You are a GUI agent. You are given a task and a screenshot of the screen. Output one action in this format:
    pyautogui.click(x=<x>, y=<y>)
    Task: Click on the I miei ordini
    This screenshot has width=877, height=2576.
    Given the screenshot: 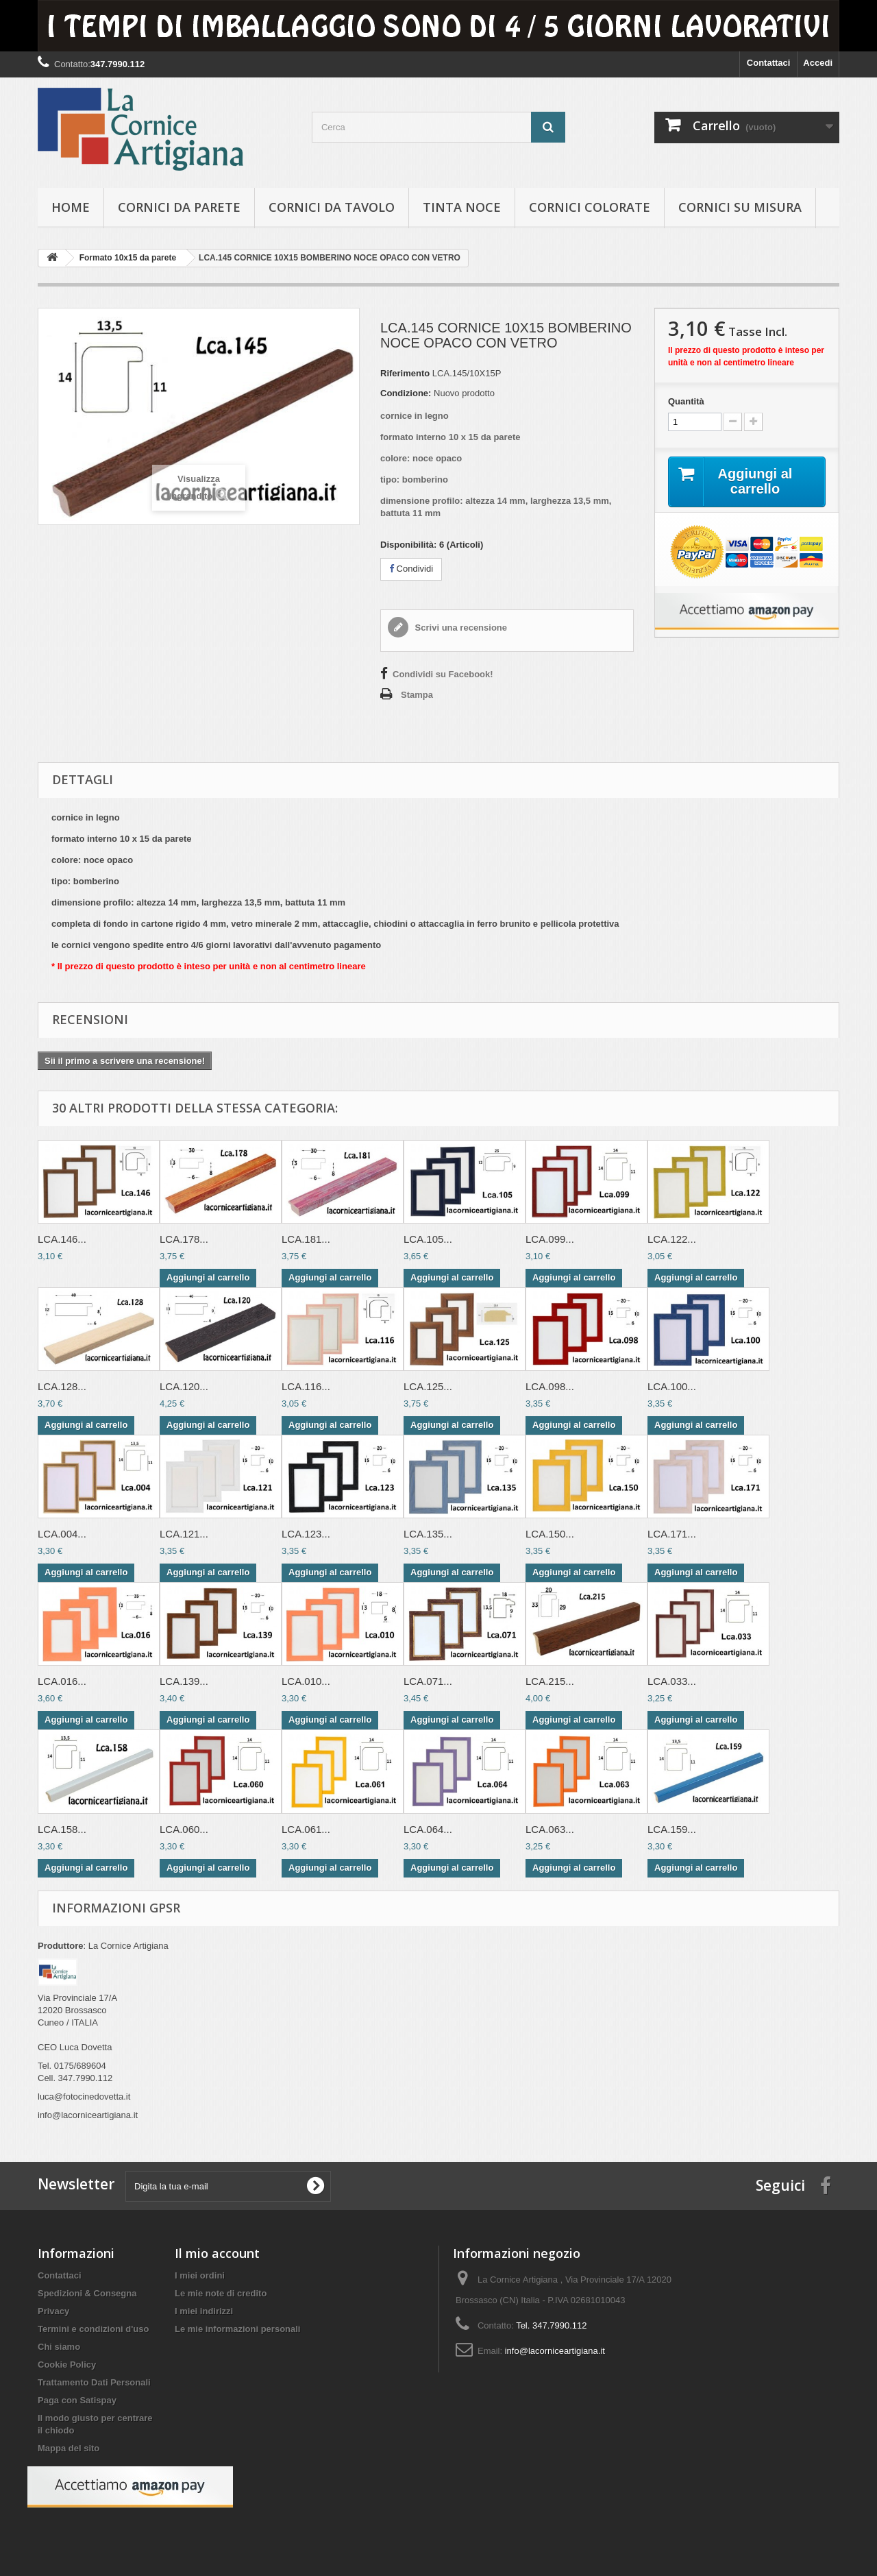 What is the action you would take?
    pyautogui.click(x=200, y=2275)
    